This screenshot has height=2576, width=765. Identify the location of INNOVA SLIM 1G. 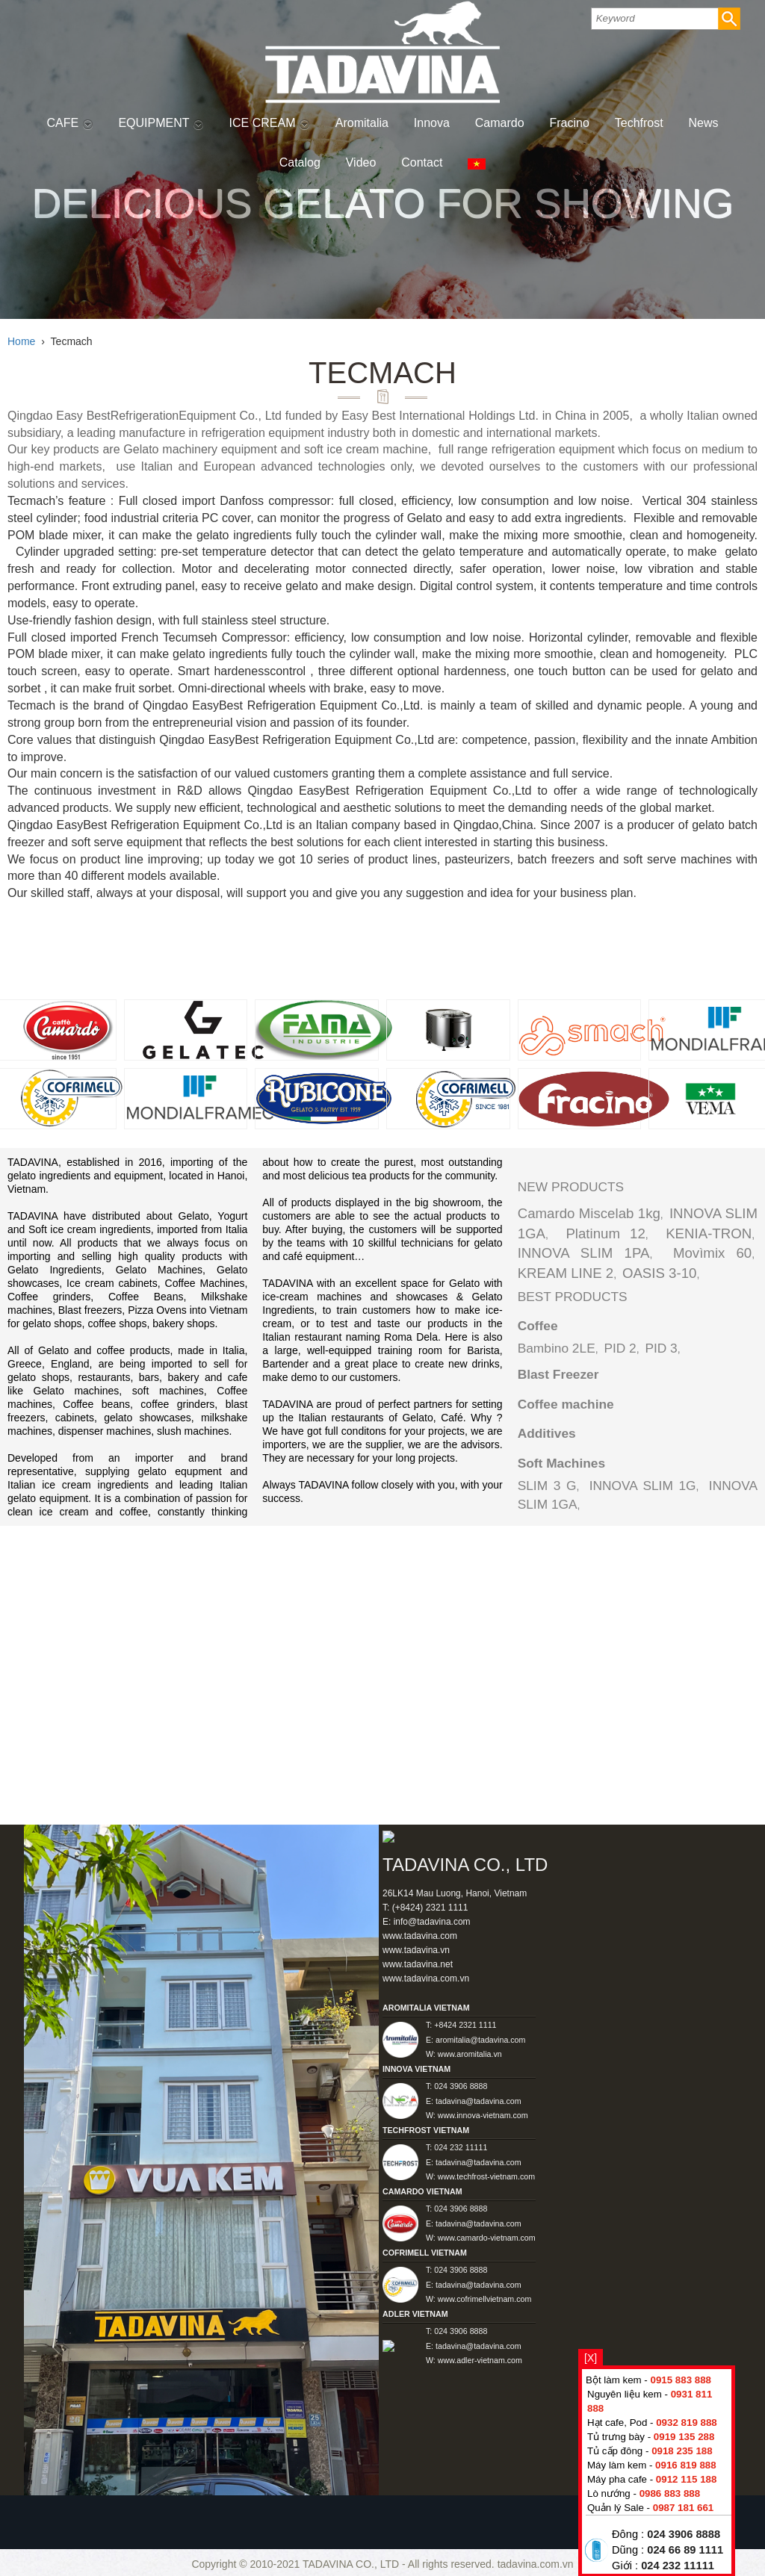
(642, 1485).